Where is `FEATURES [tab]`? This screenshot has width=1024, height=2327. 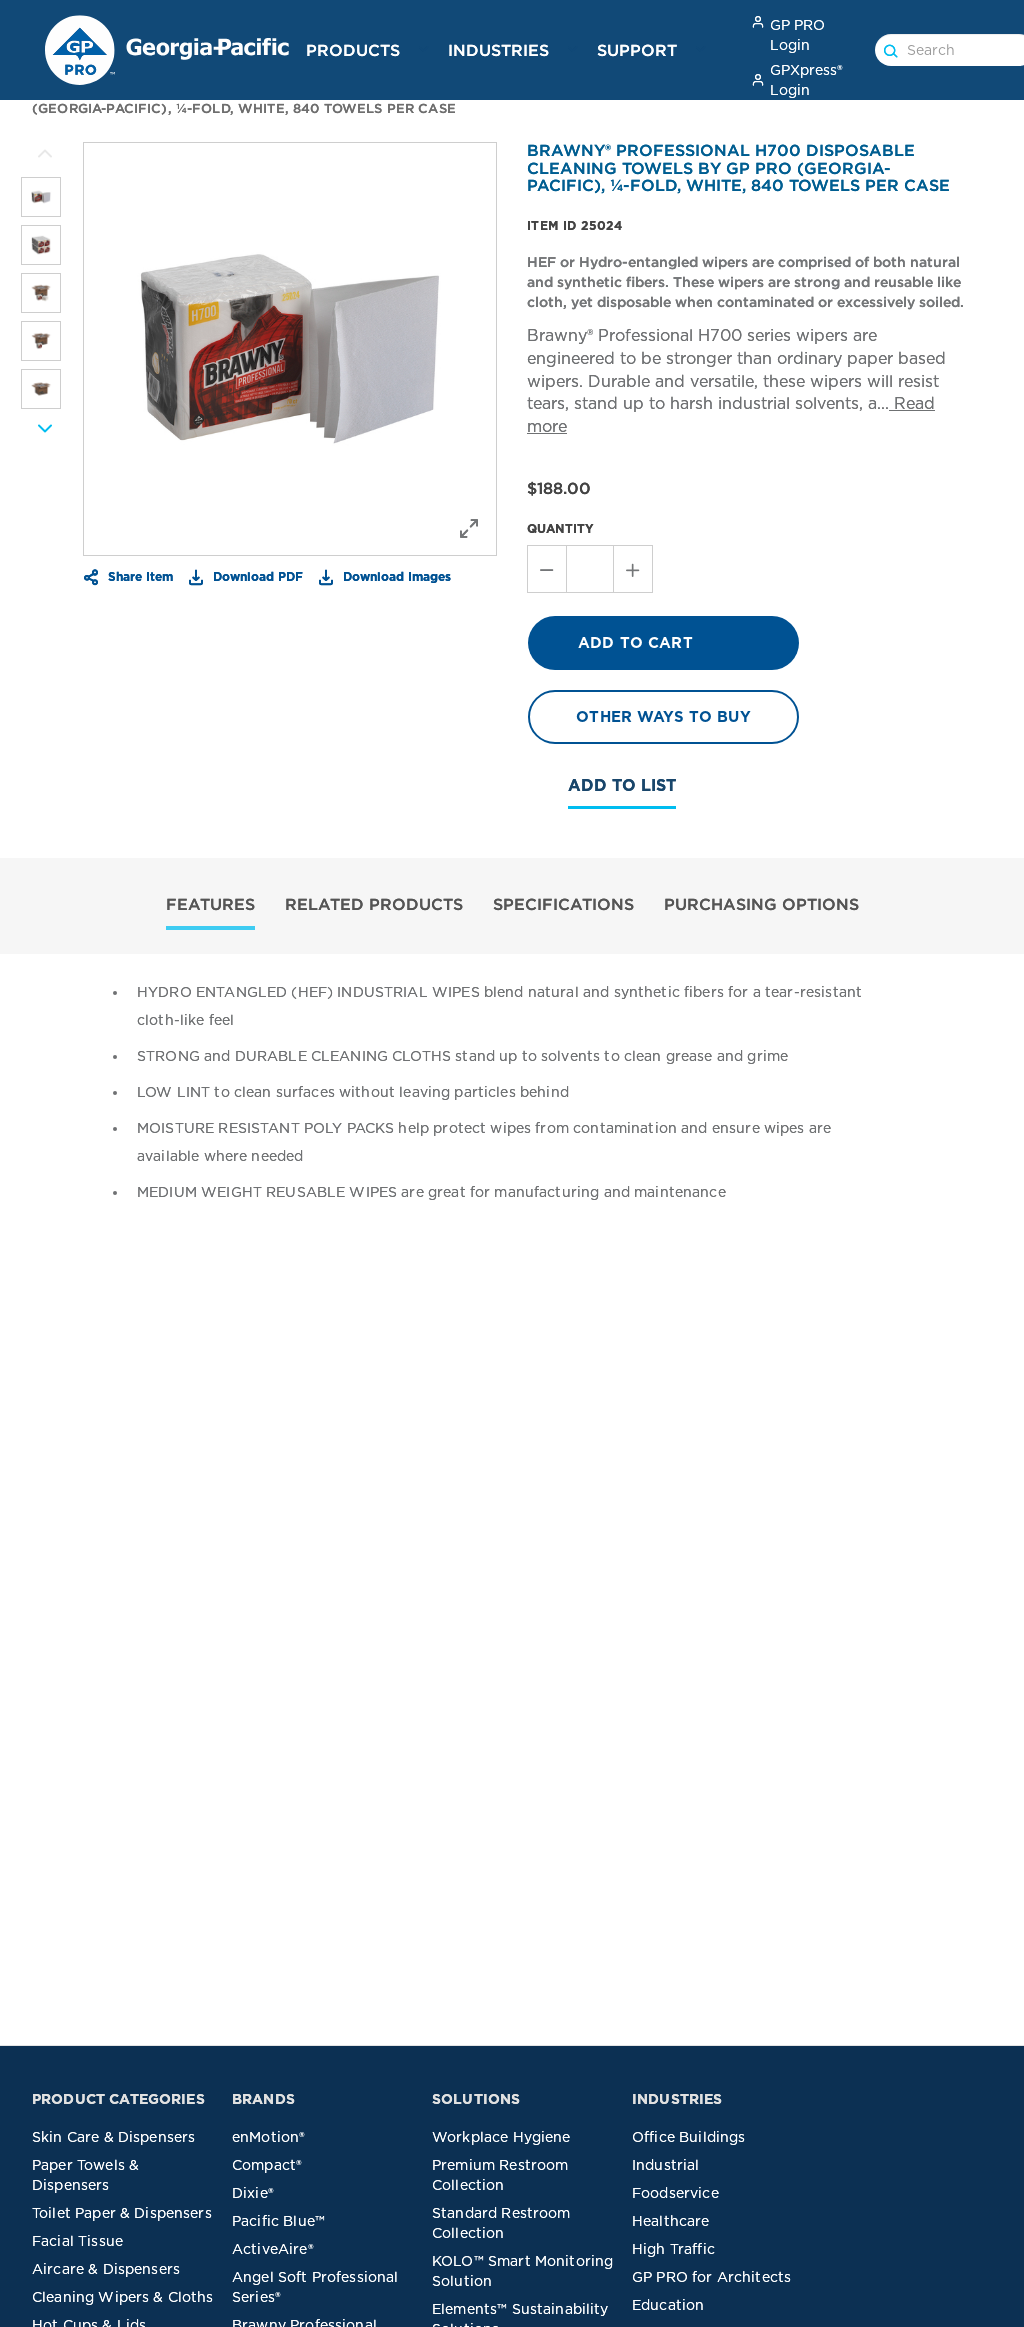
FEATURES [tab] is located at coordinates (210, 904).